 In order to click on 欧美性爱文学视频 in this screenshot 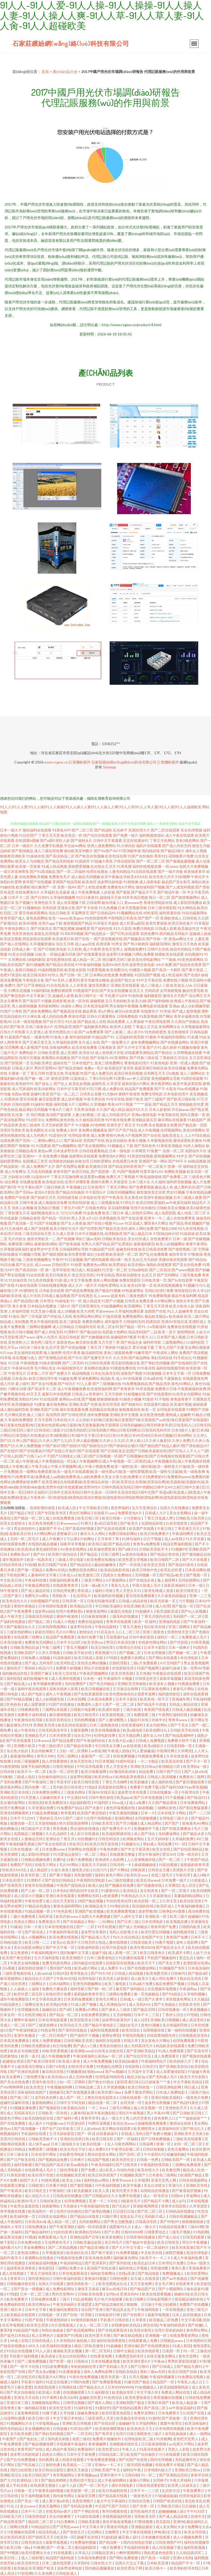, I will do `click(133, 1559)`.